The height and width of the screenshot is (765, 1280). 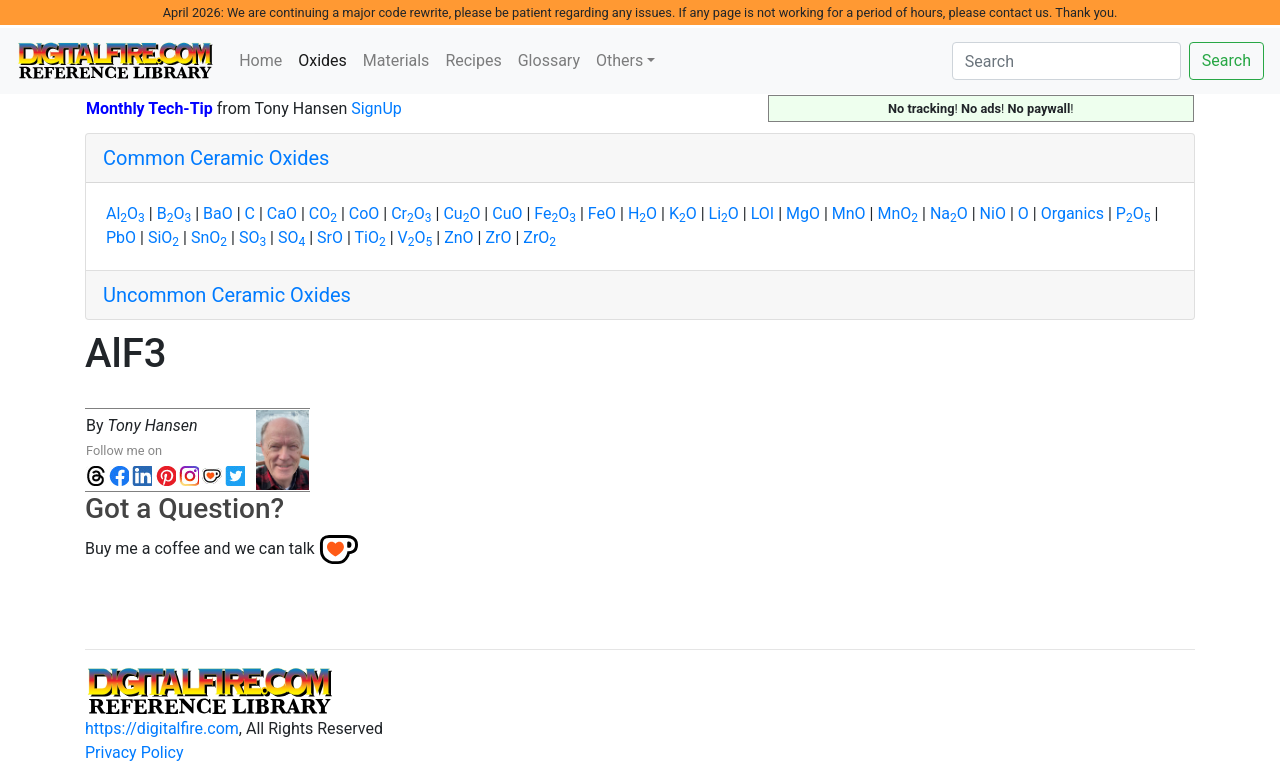 I want to click on Privacy Policy, so click(x=134, y=752).